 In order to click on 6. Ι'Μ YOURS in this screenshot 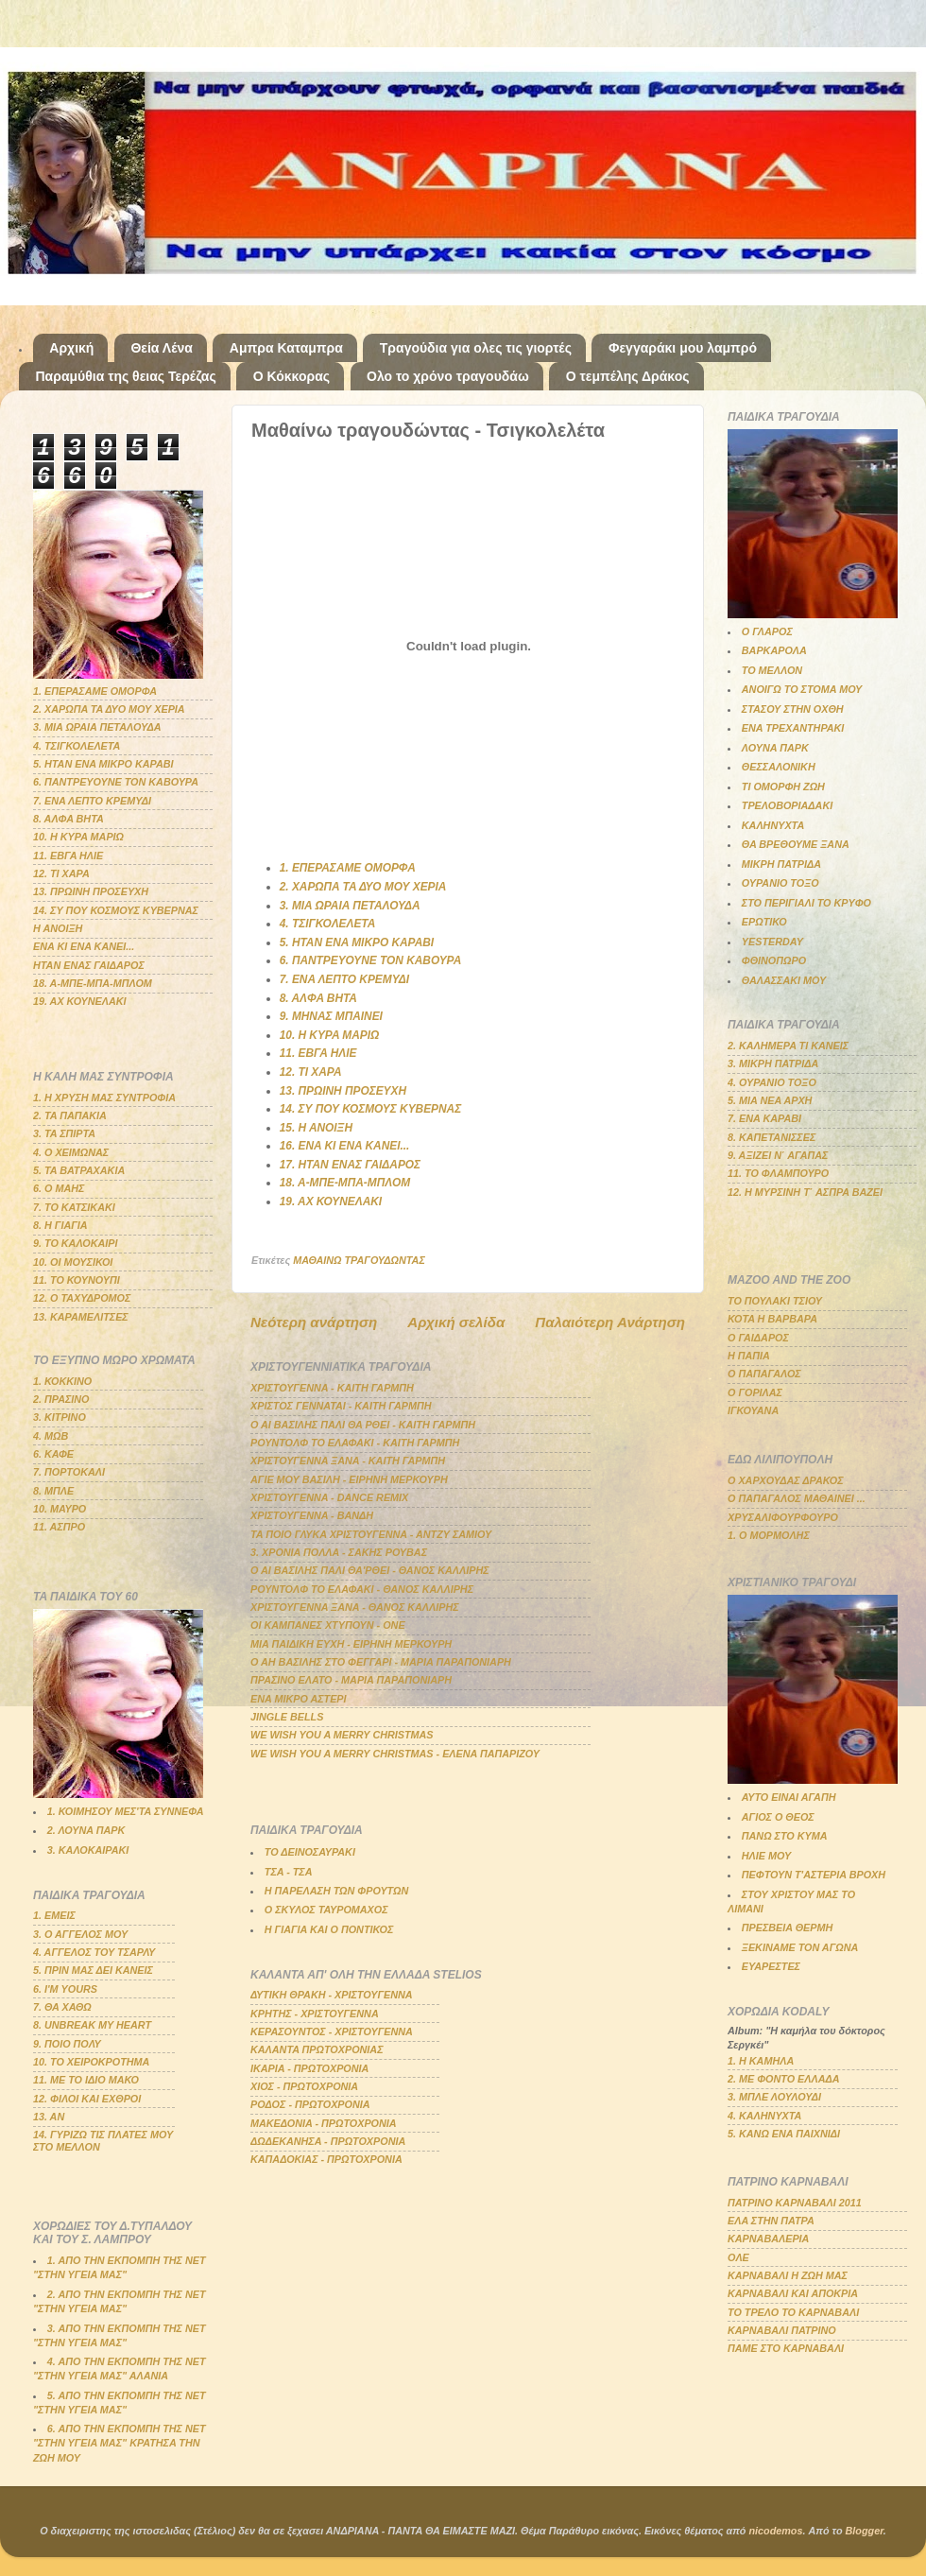, I will do `click(65, 1989)`.